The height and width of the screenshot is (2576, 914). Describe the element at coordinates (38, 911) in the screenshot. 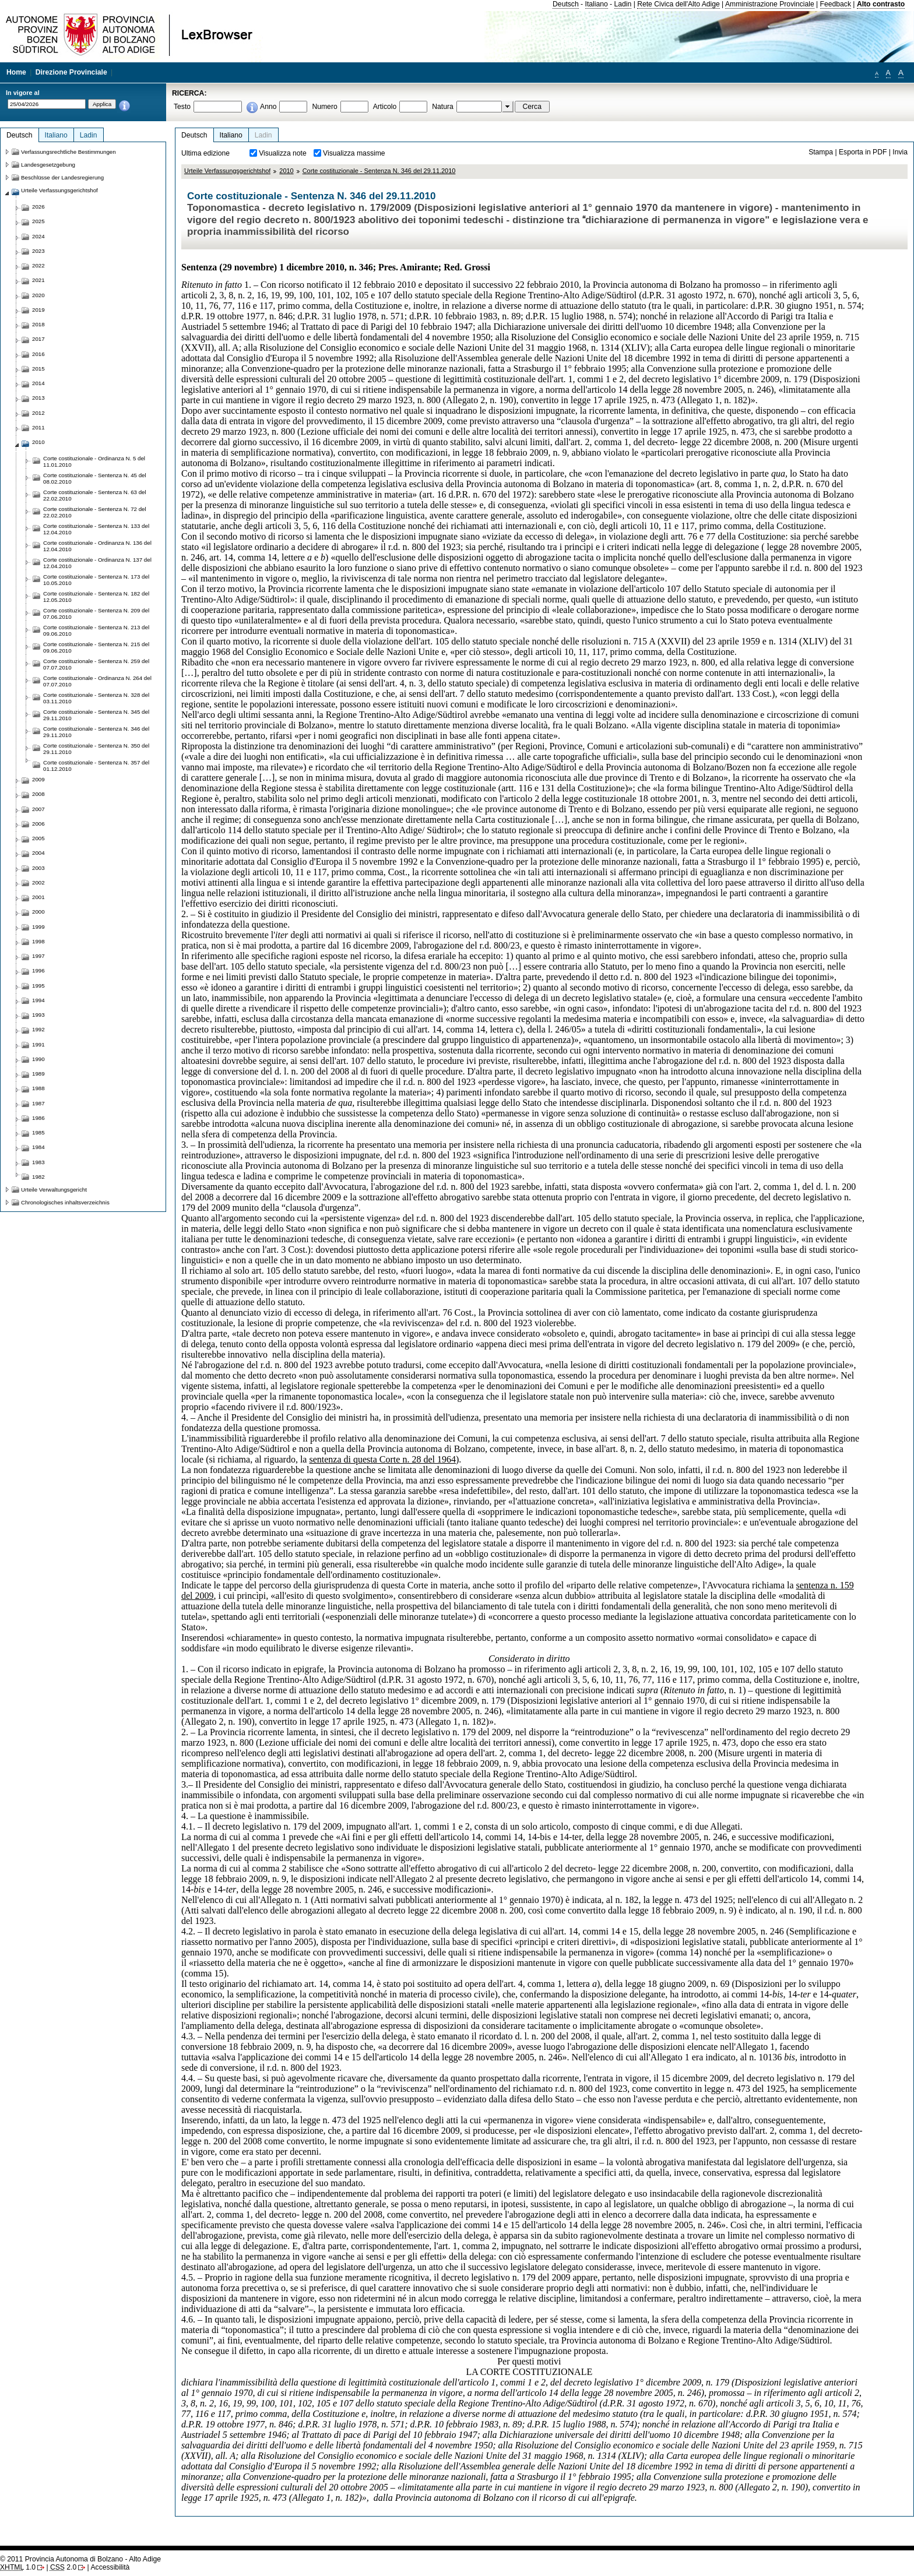

I see `2000` at that location.